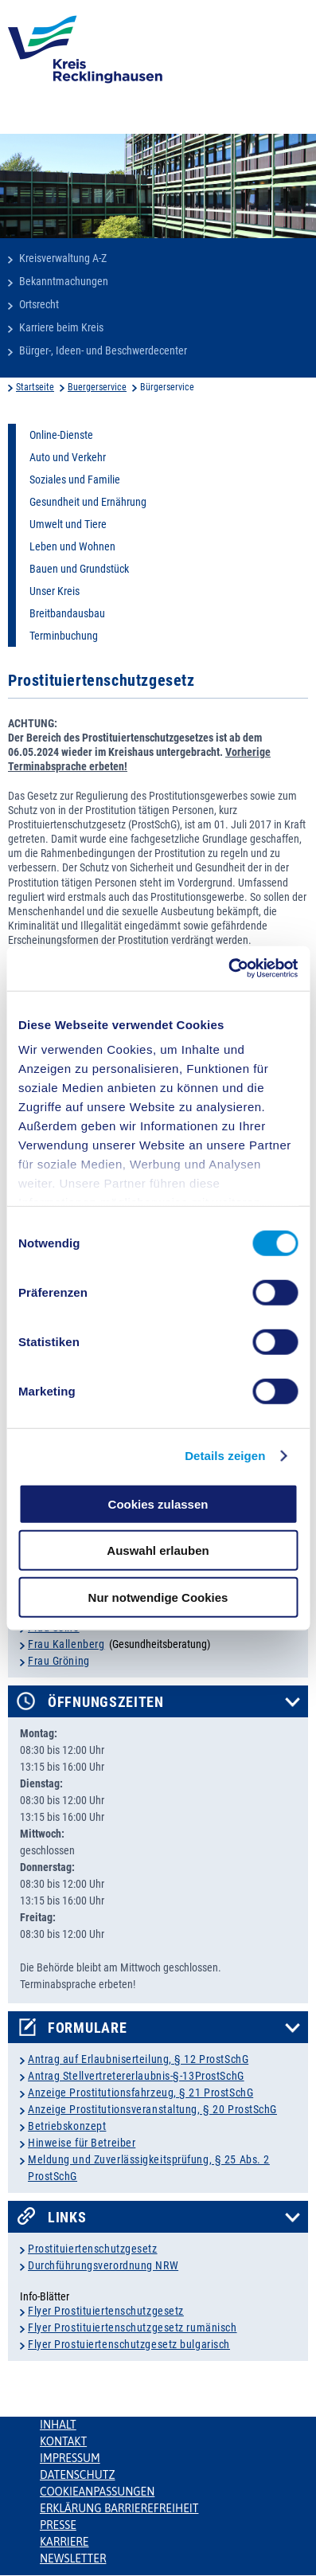 The width and height of the screenshot is (316, 2576). What do you see at coordinates (119, 2508) in the screenshot?
I see `Erklärung Barrierefreiheit` at bounding box center [119, 2508].